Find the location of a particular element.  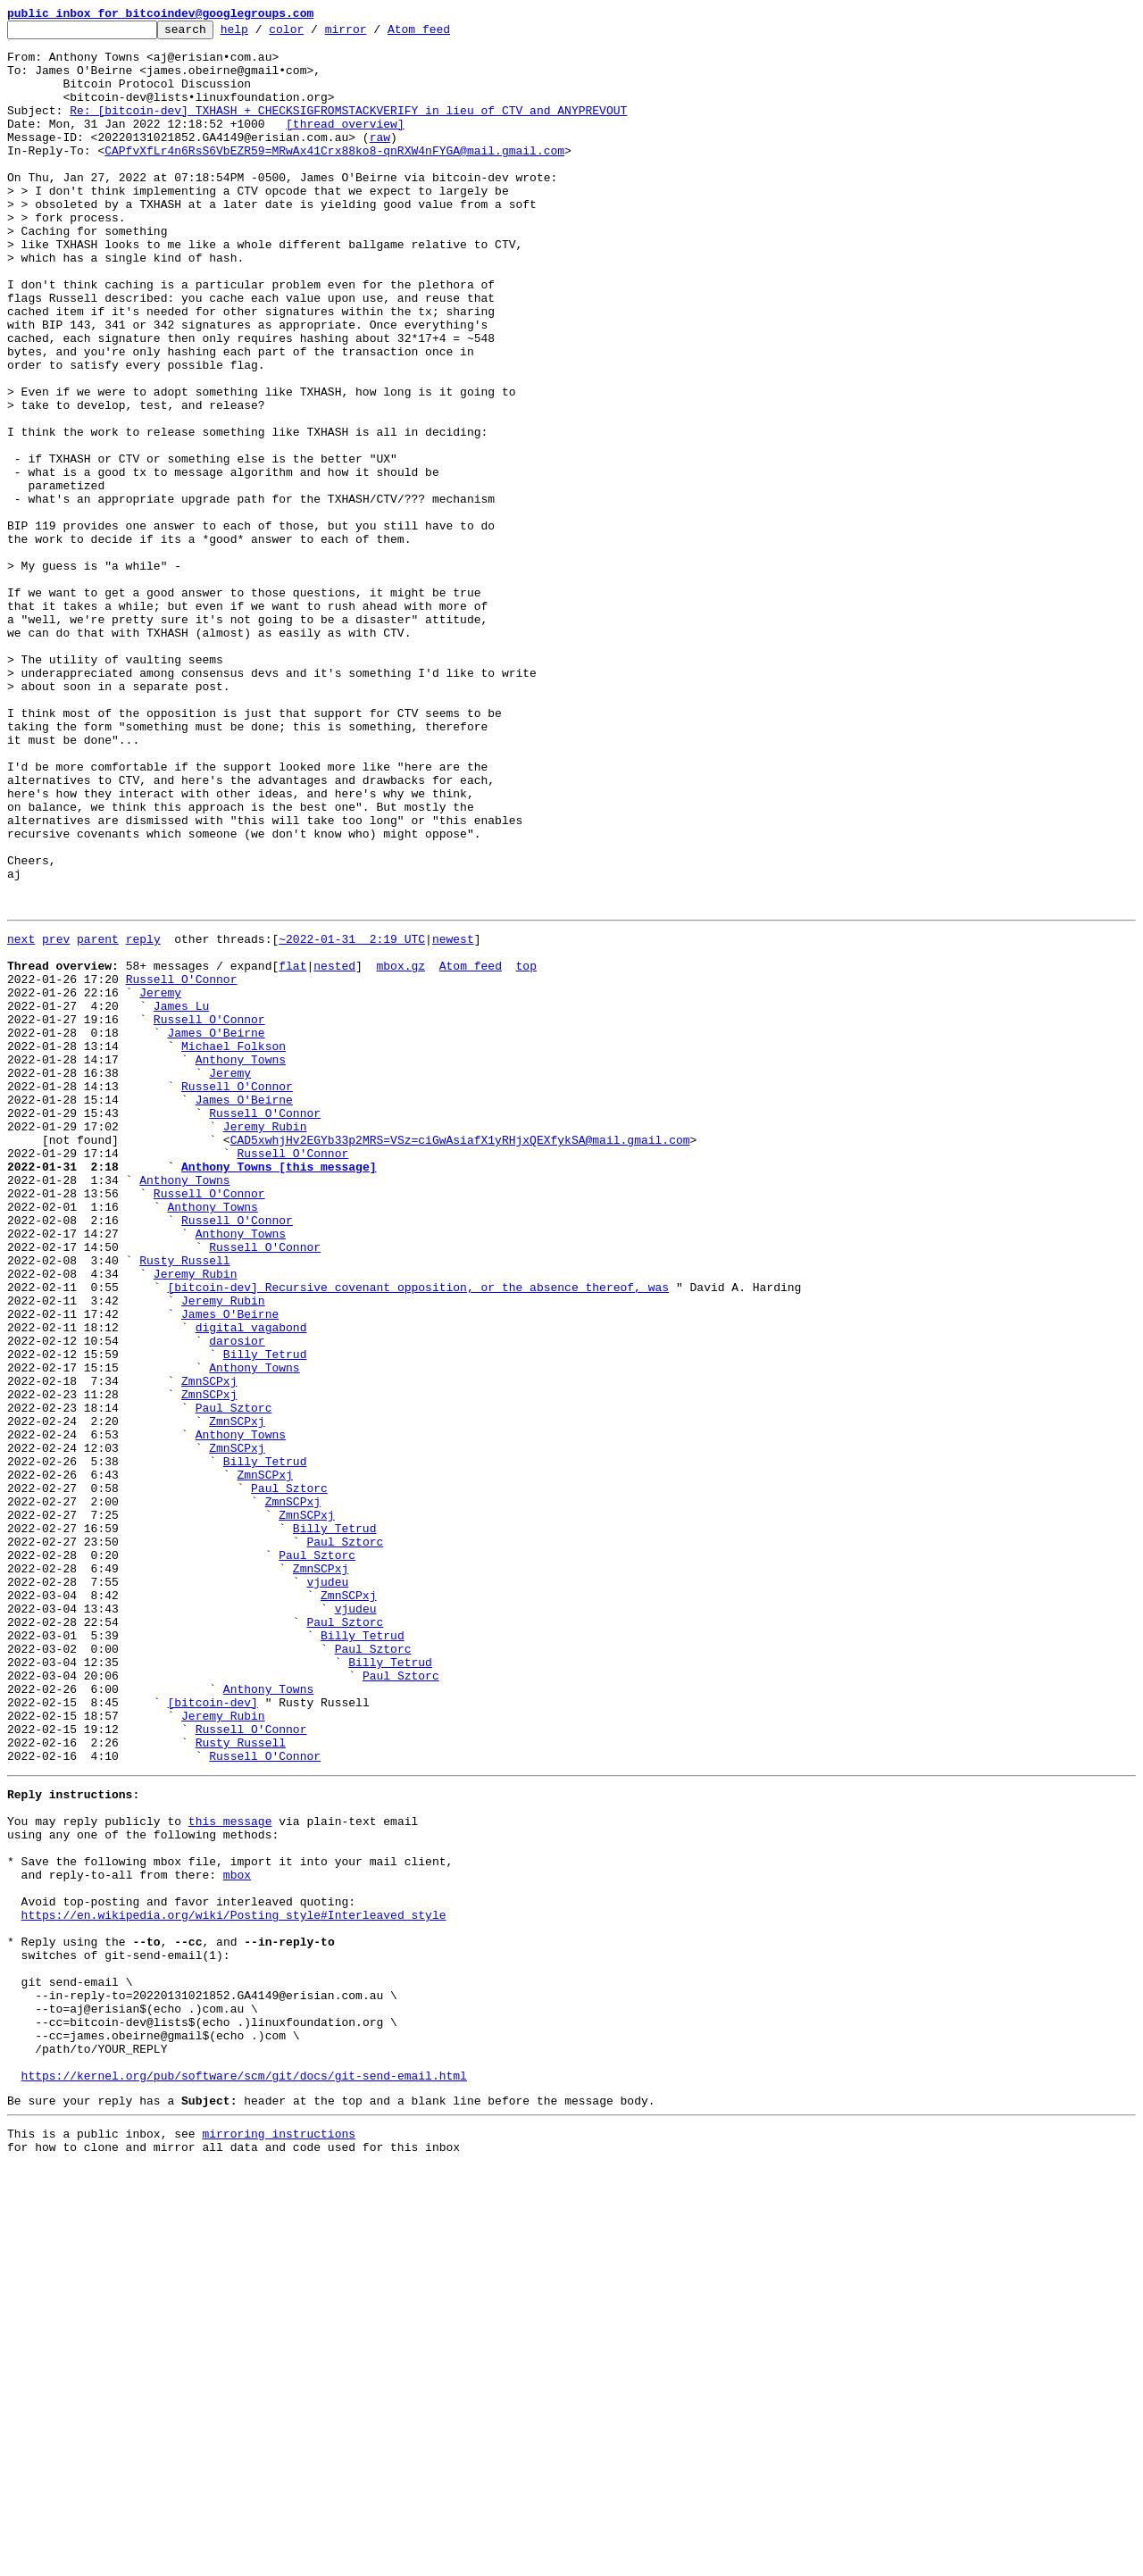

mirror is located at coordinates (374, 34).